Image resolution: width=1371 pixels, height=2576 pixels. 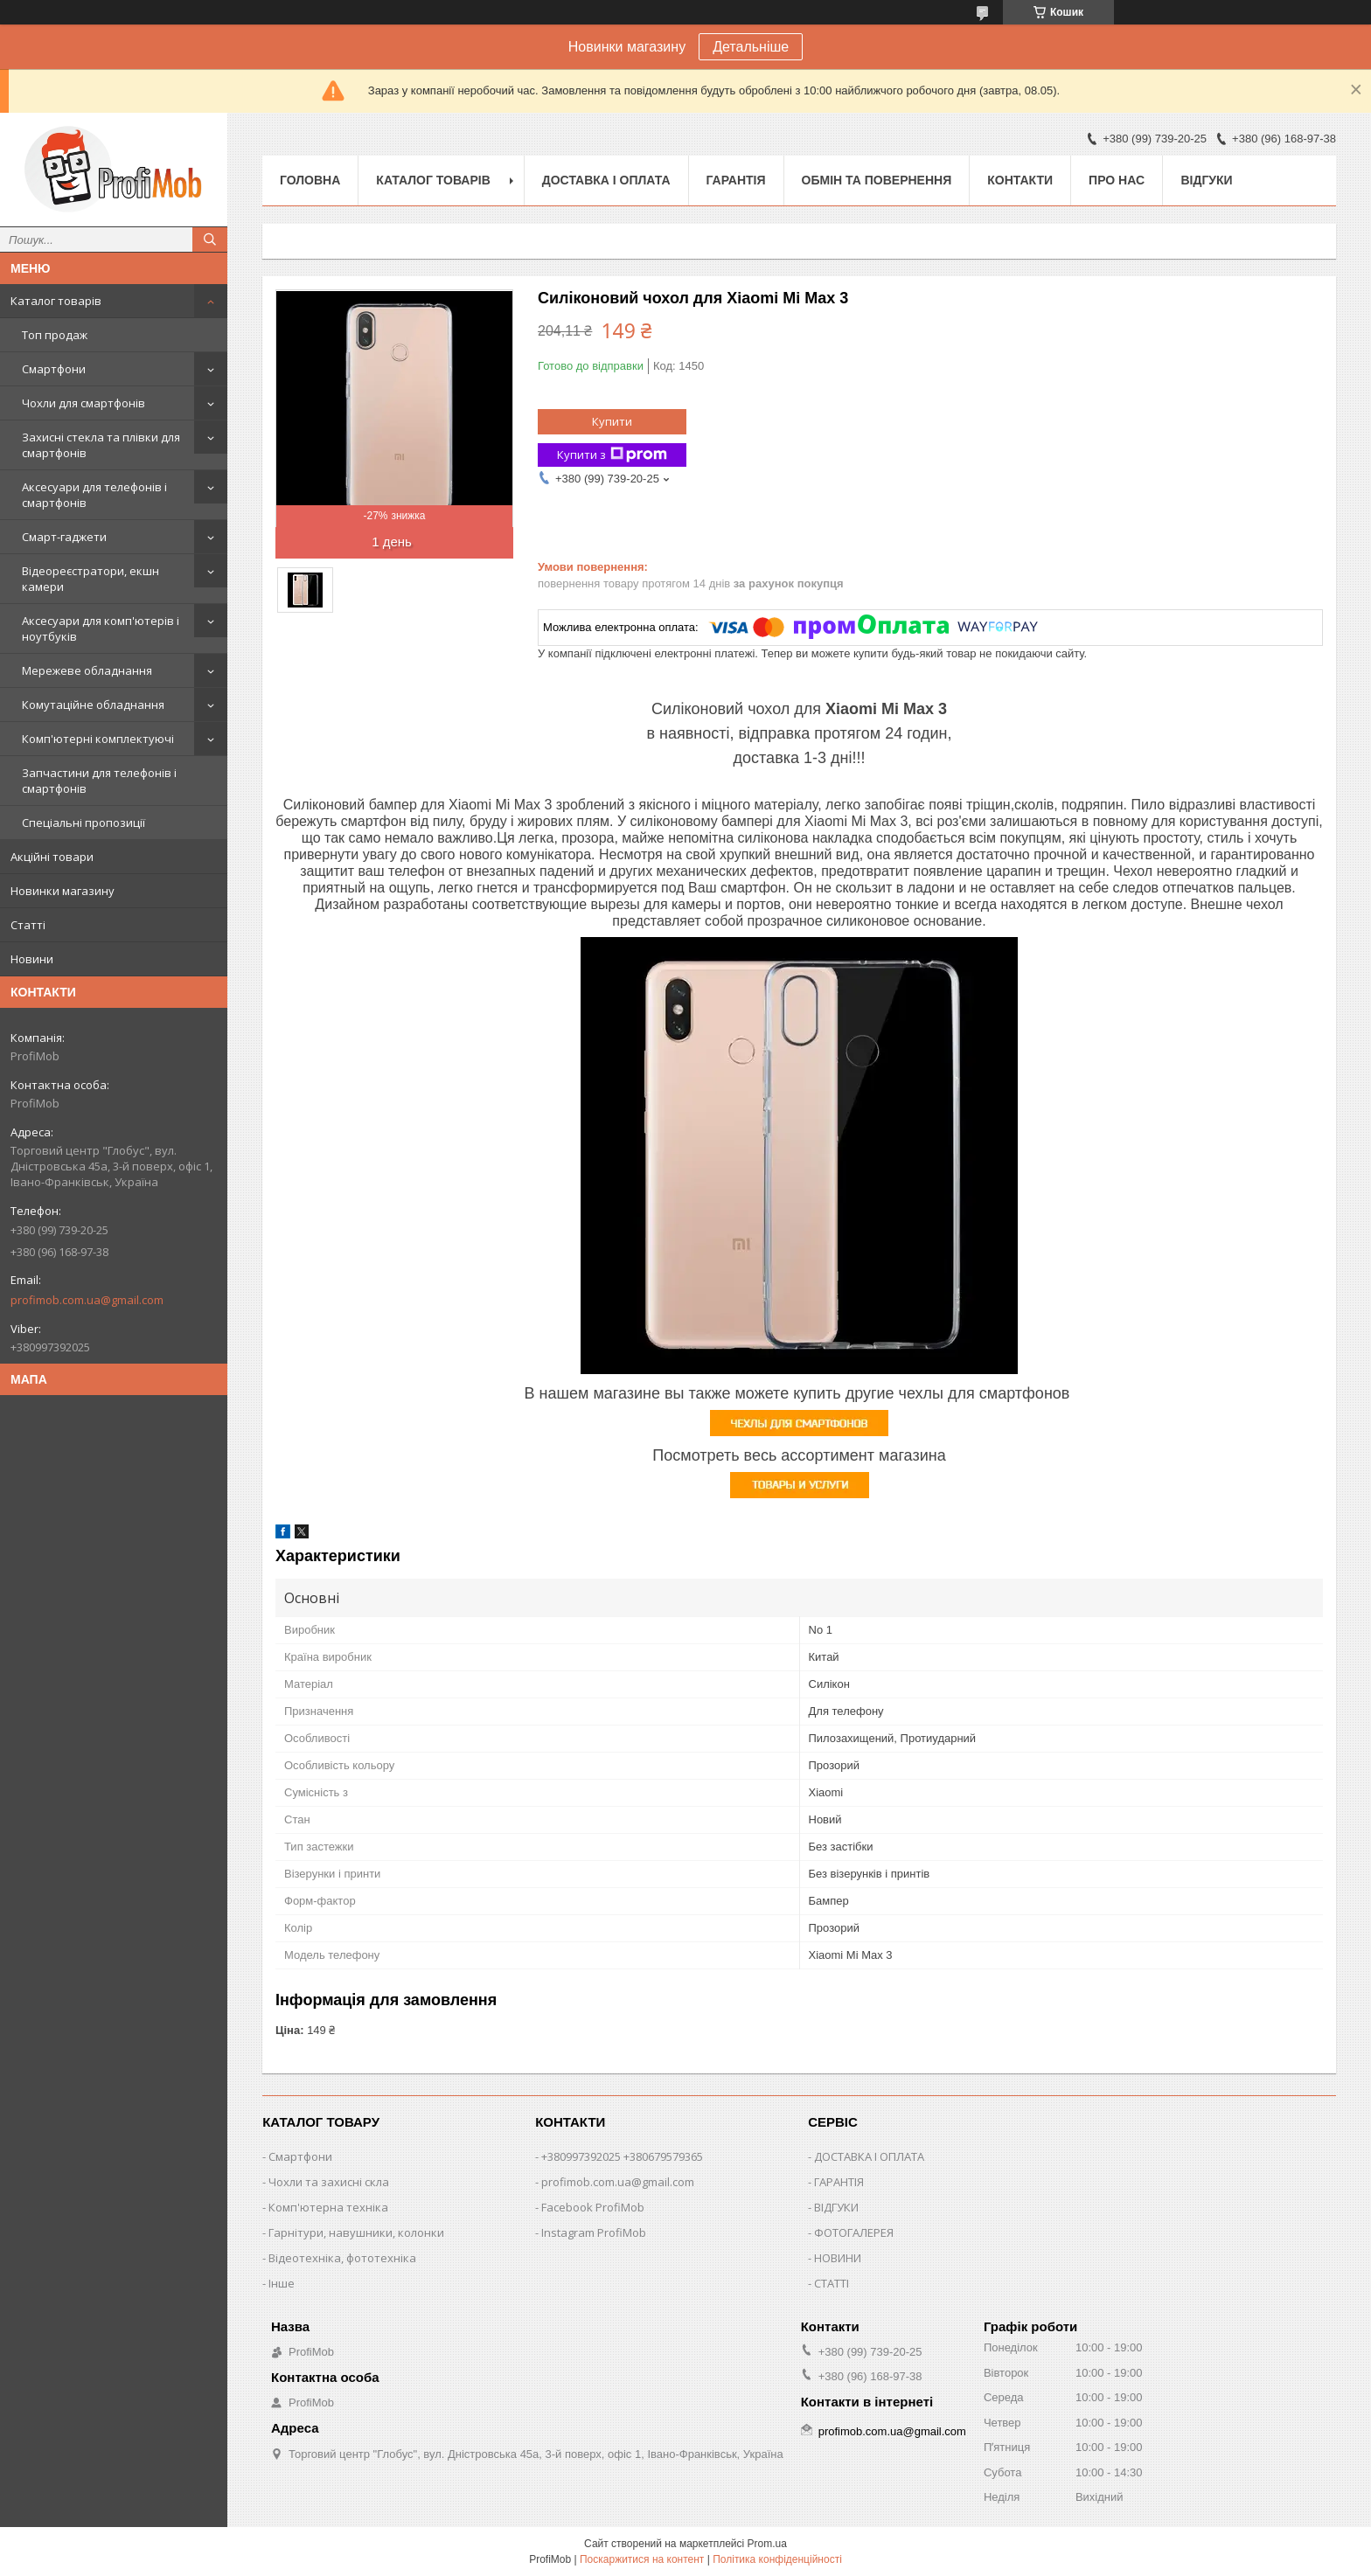 I want to click on Мережеве обладнання, so click(x=87, y=670).